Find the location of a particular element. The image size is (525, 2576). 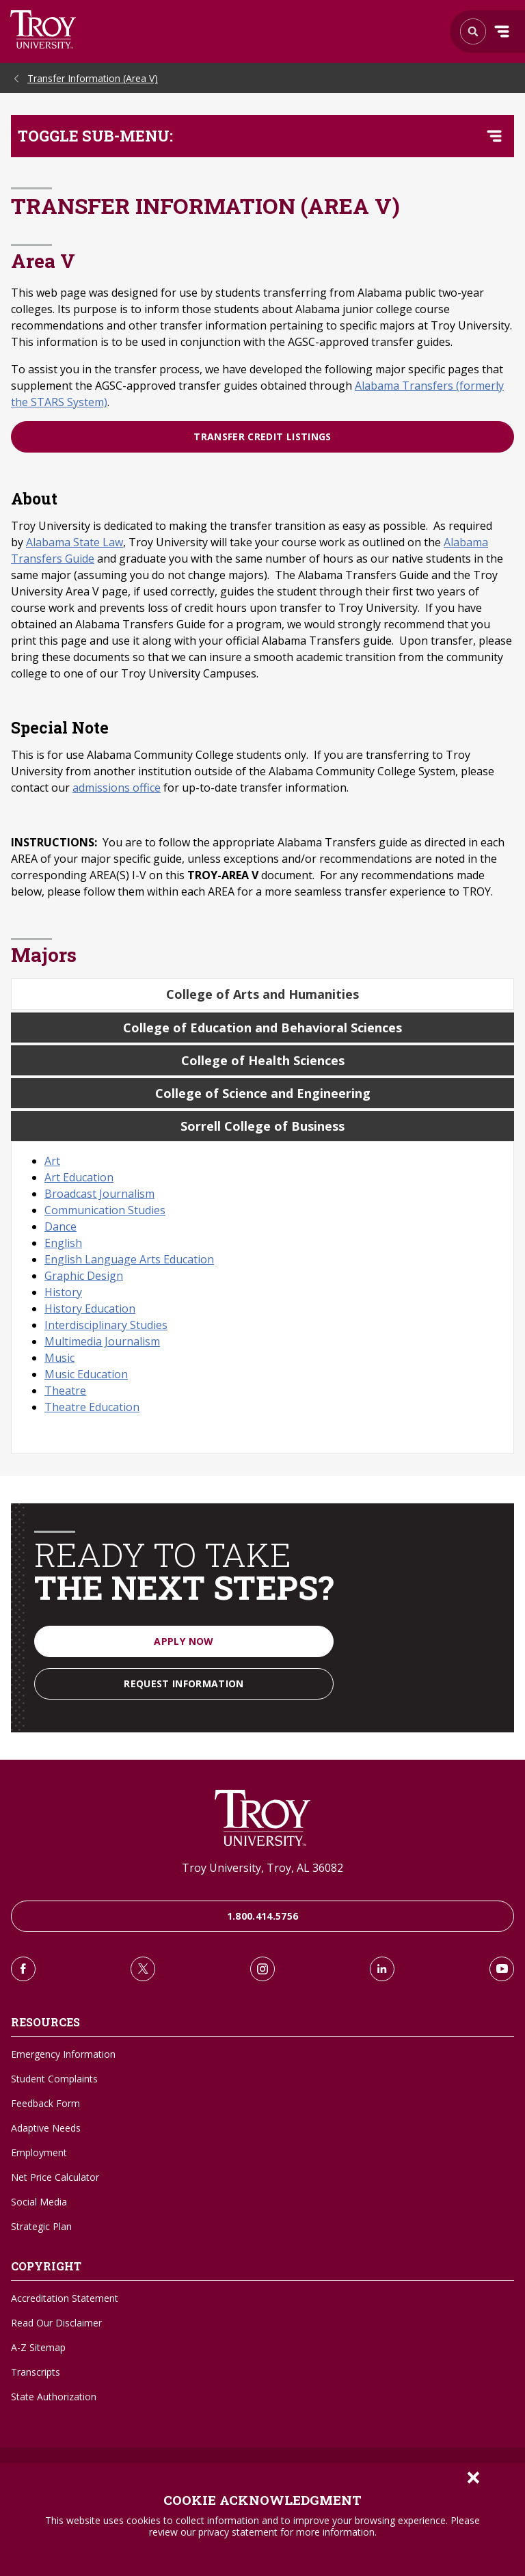

College of Arts and Humanities is located at coordinates (262, 994).